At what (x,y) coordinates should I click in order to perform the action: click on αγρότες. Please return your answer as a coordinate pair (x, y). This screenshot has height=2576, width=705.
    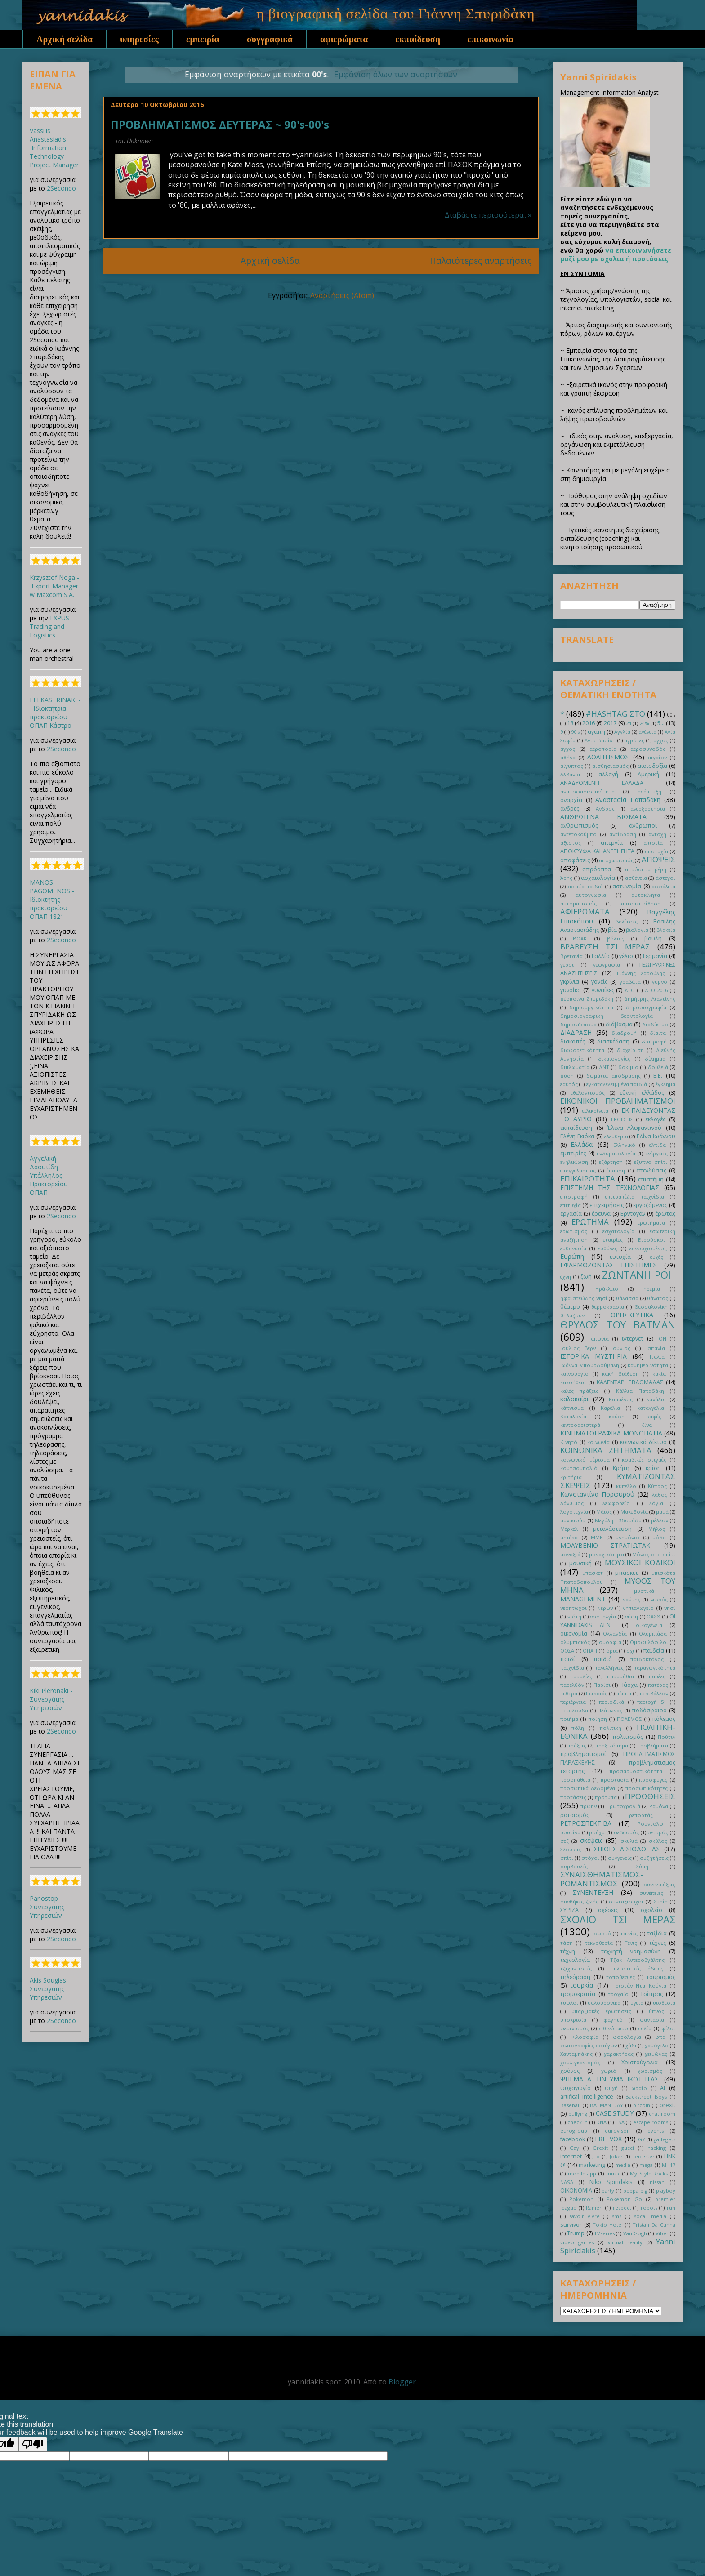
    Looking at the image, I should click on (634, 740).